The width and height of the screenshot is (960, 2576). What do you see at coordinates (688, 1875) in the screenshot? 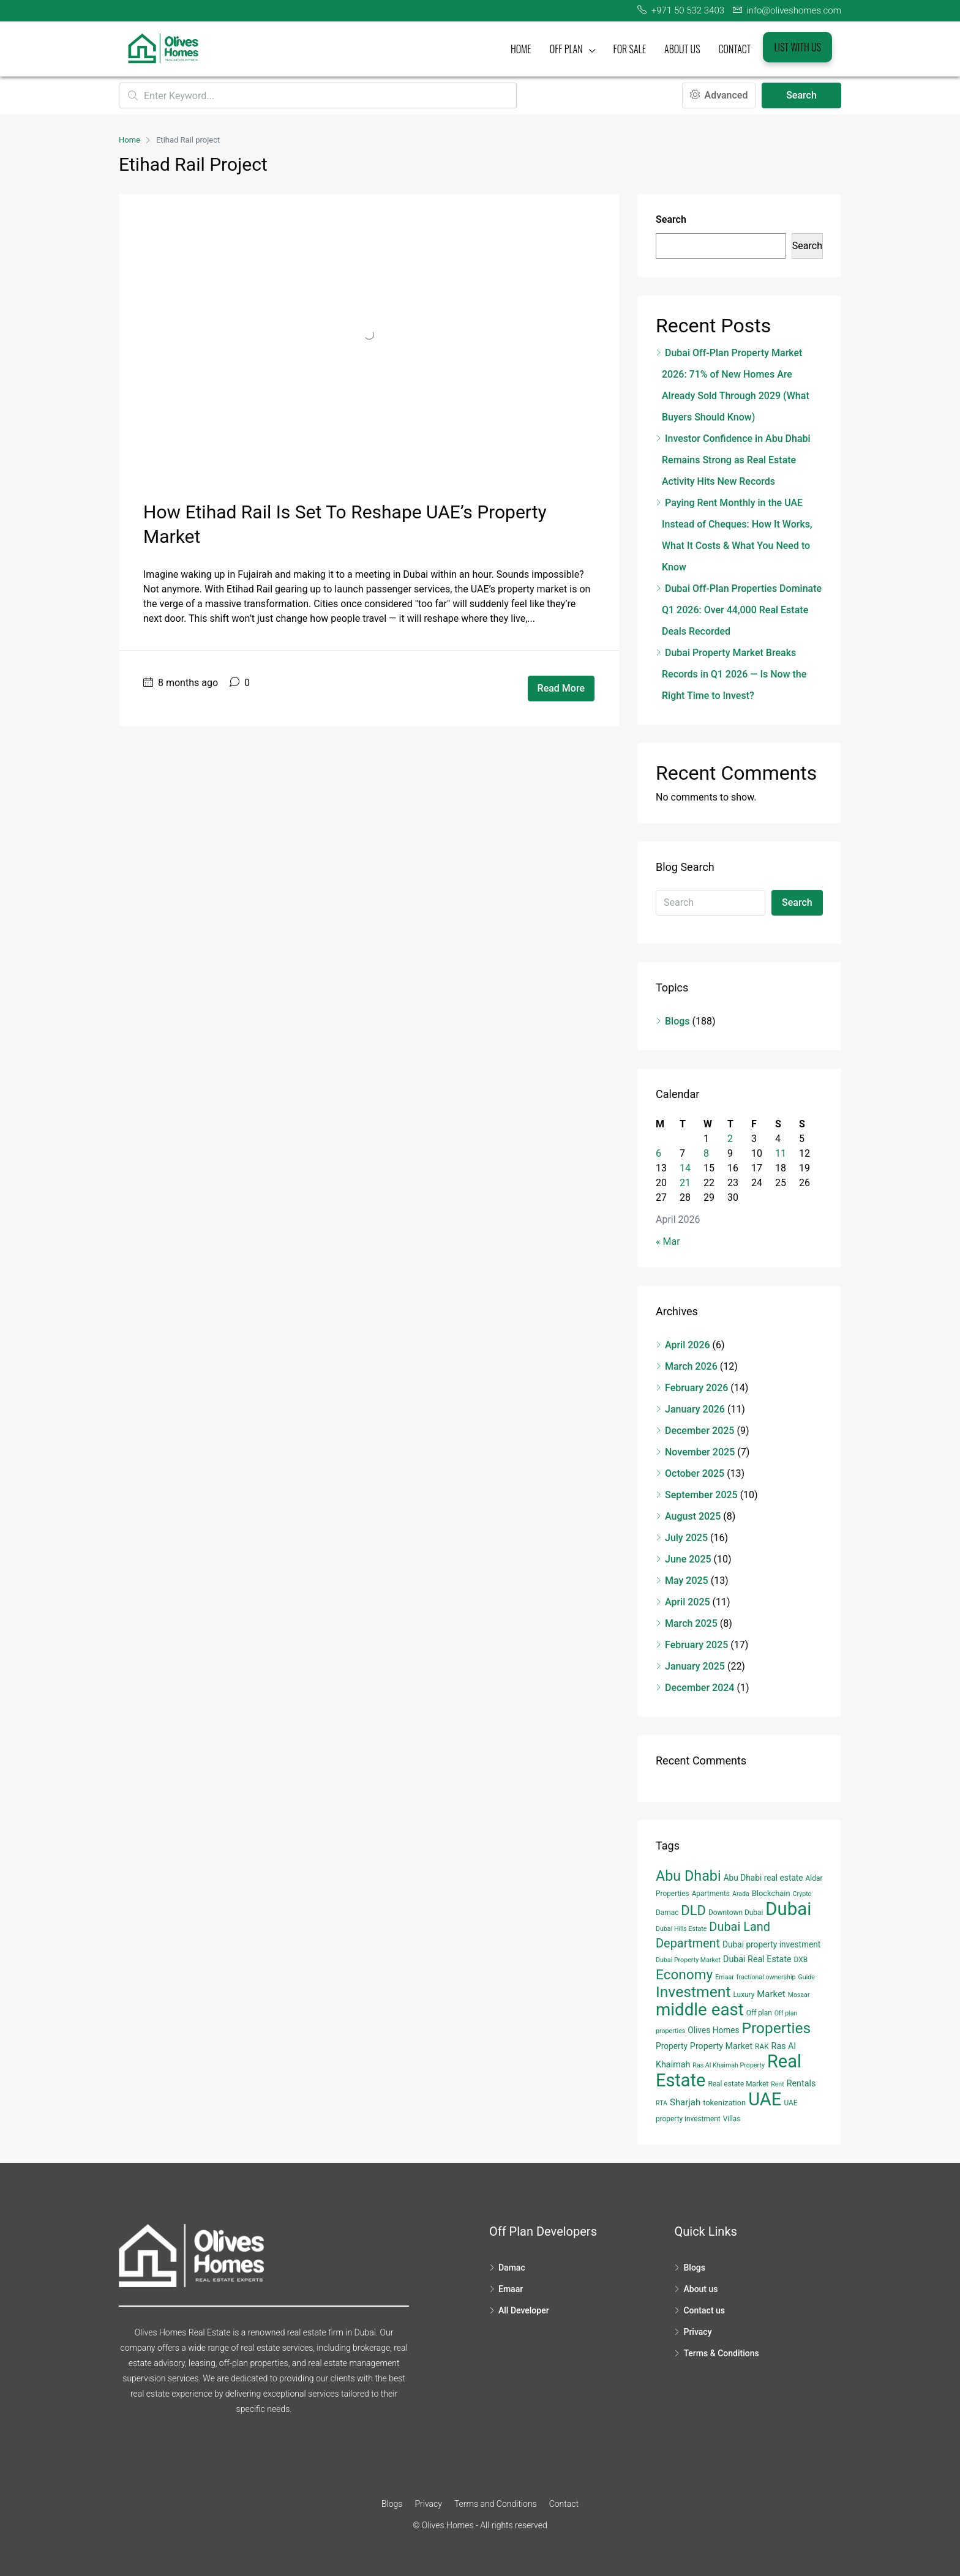
I see `Abu Dhabi [Abu Dhabi (43 items)]` at bounding box center [688, 1875].